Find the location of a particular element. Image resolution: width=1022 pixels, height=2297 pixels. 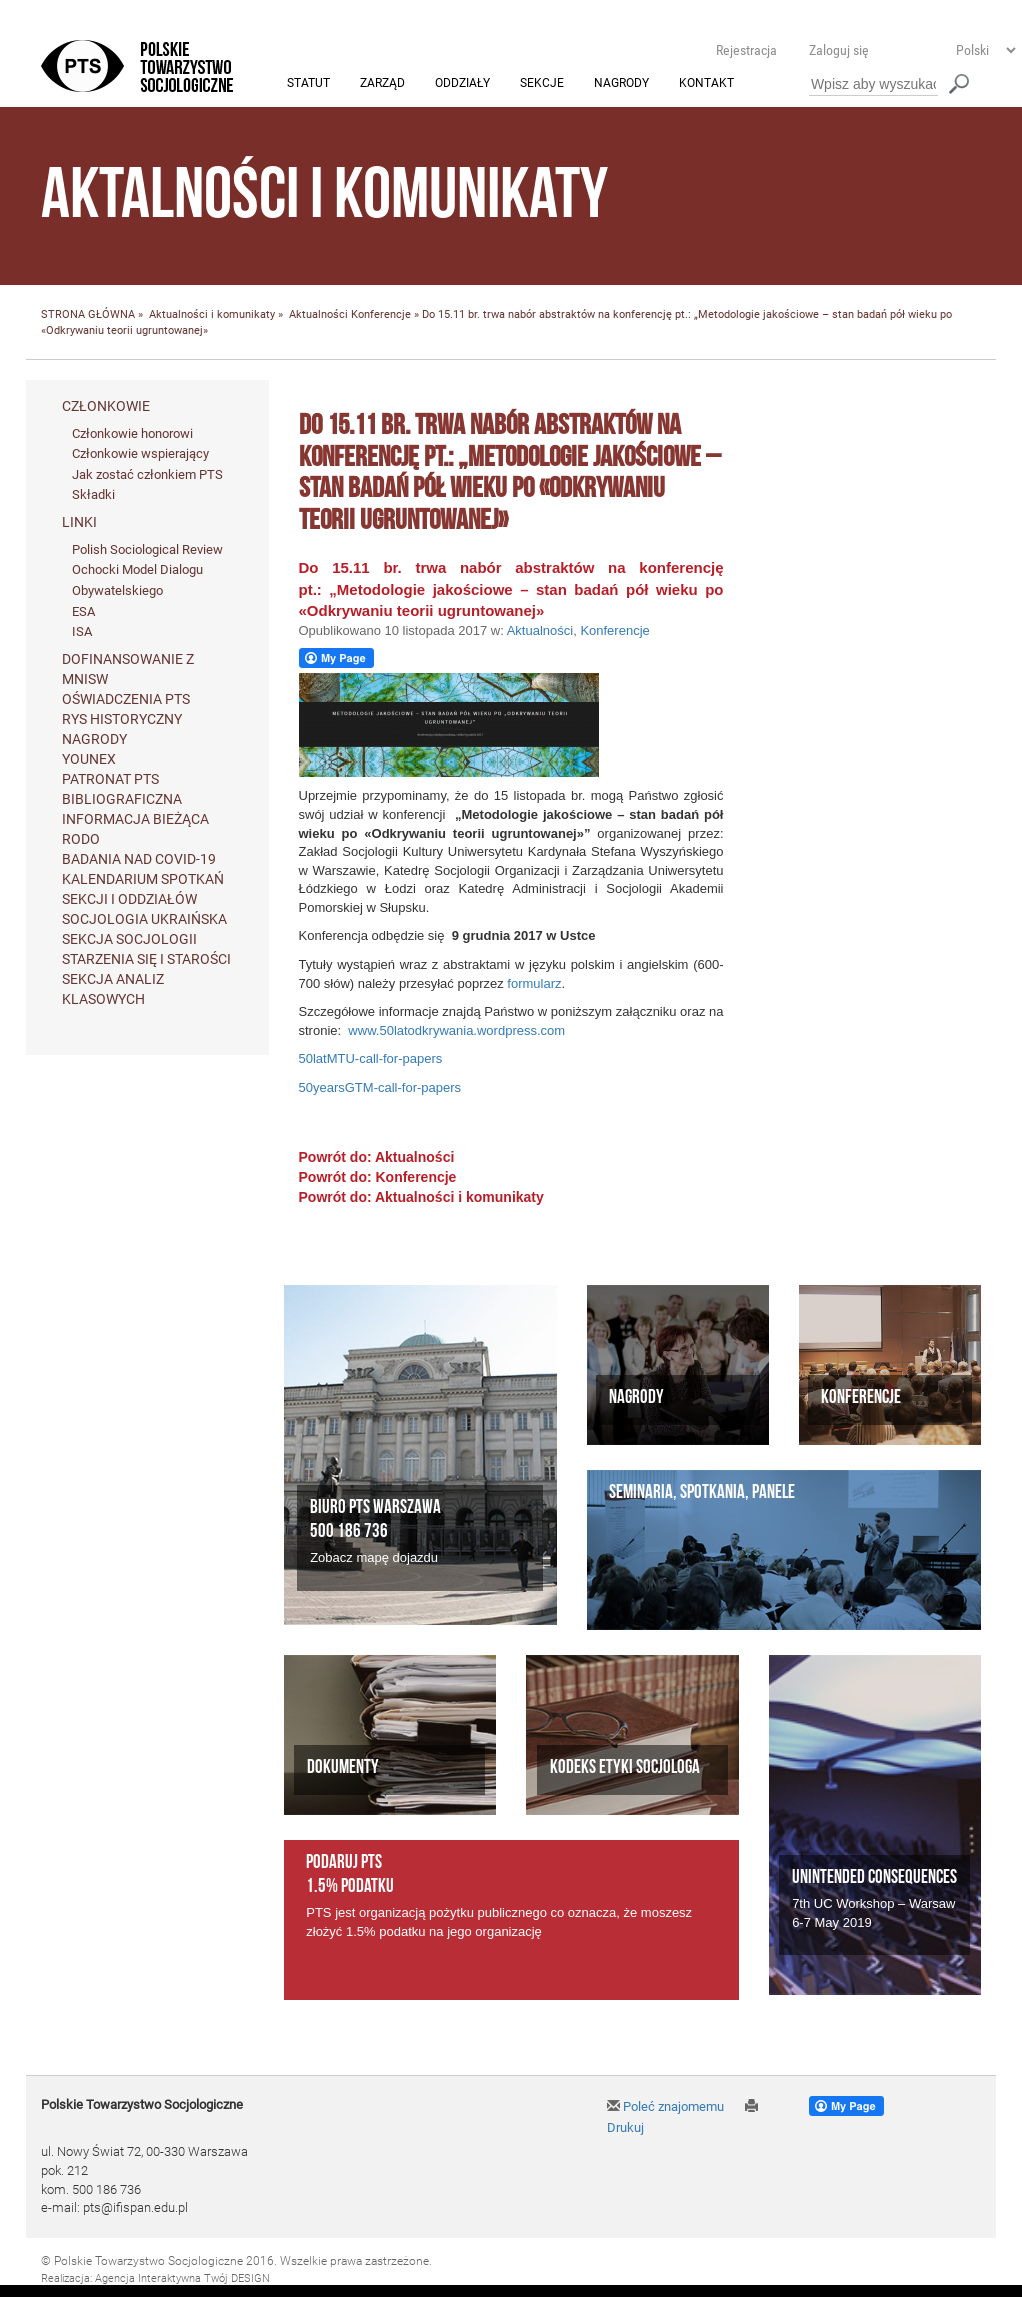

formularz is located at coordinates (534, 983).